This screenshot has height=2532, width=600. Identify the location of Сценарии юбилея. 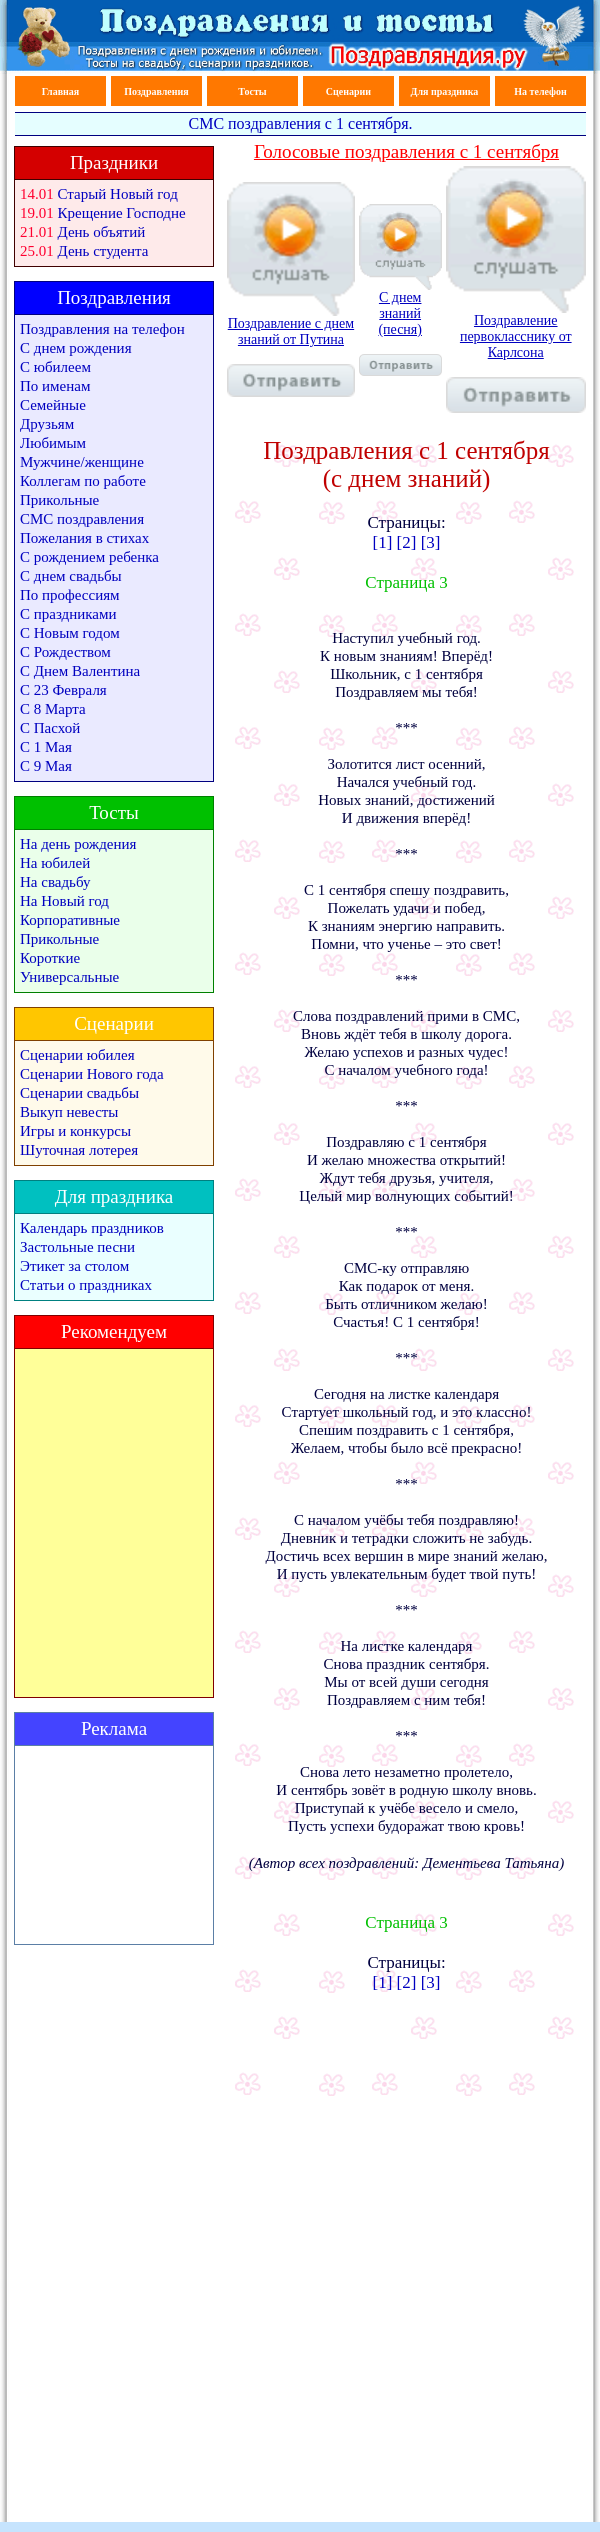
(77, 1055).